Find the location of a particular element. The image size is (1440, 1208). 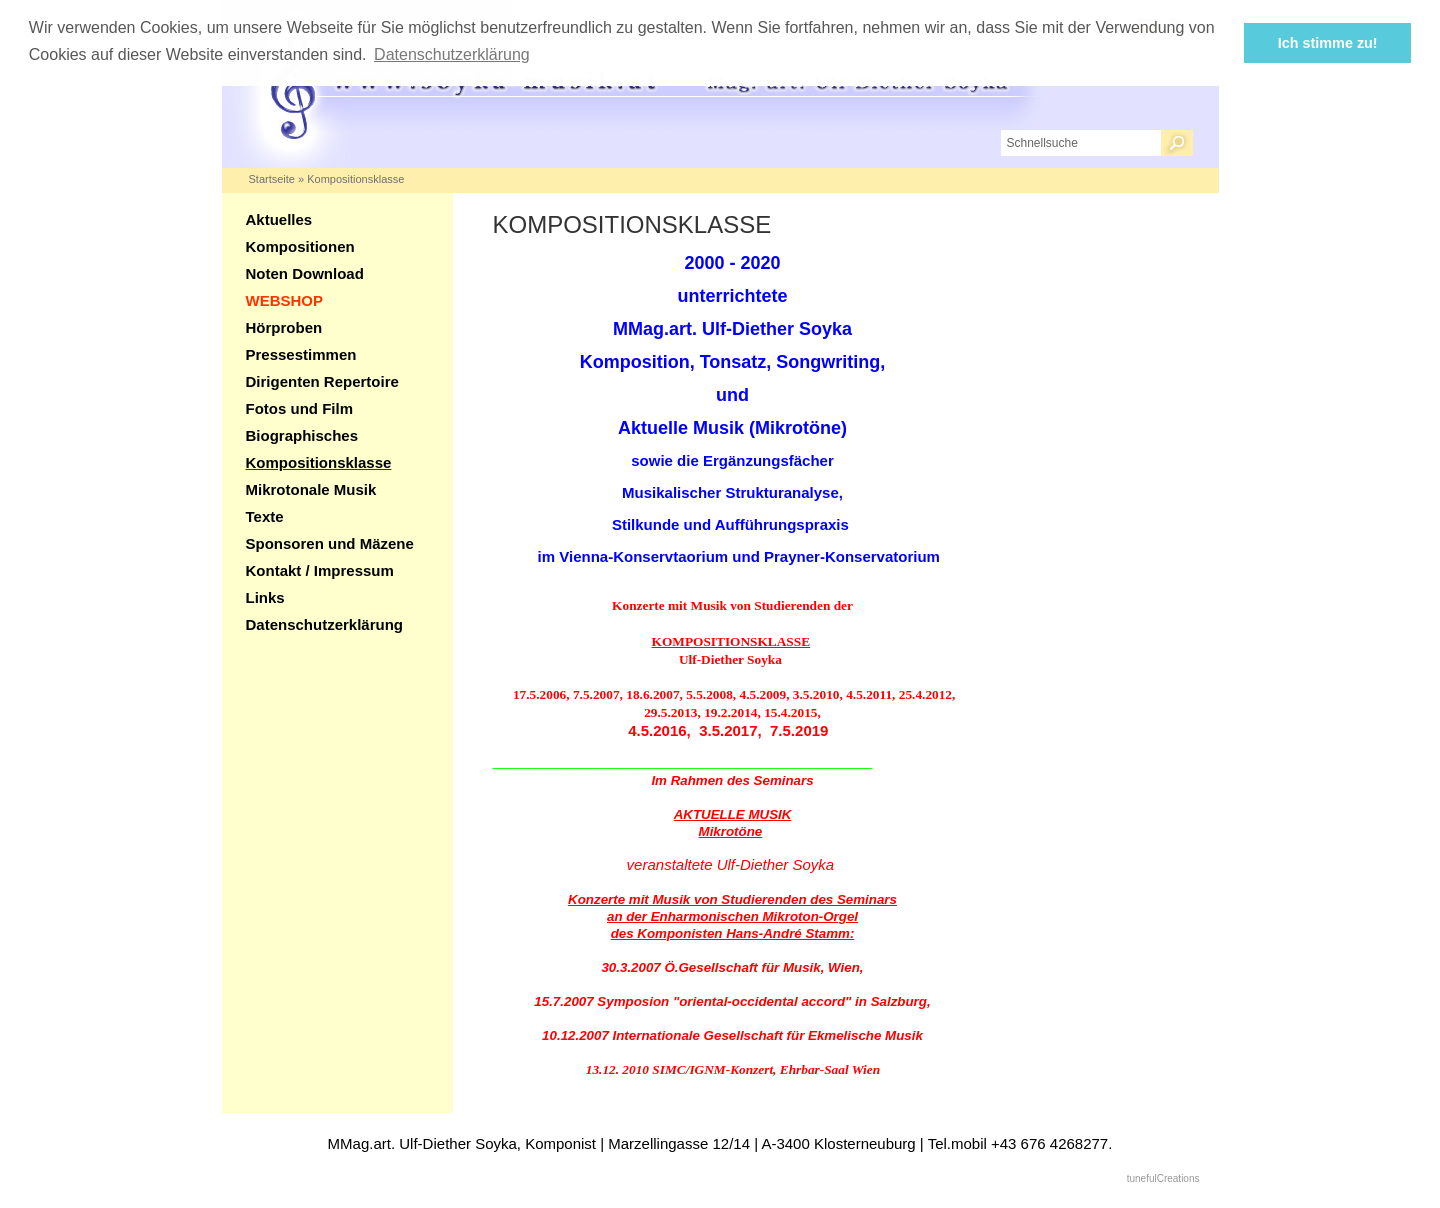

Sponsoren und Mäzene is located at coordinates (330, 543).